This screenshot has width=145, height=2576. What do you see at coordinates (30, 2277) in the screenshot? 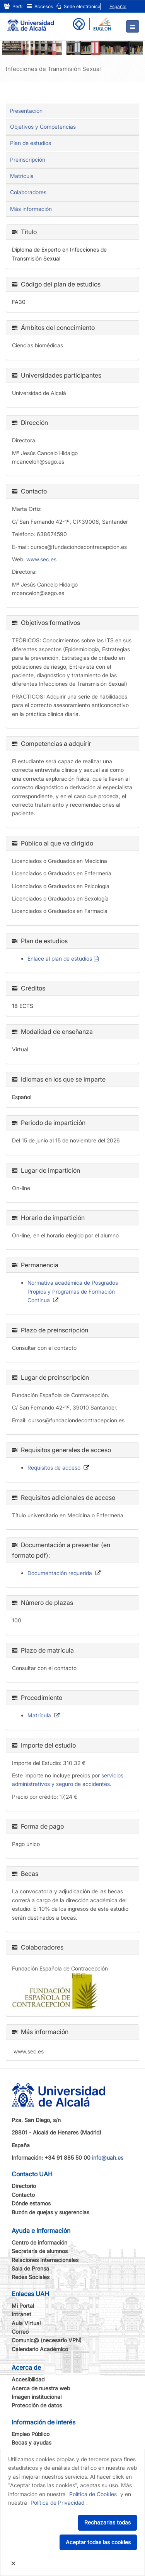
I see `Redes Sociales` at bounding box center [30, 2277].